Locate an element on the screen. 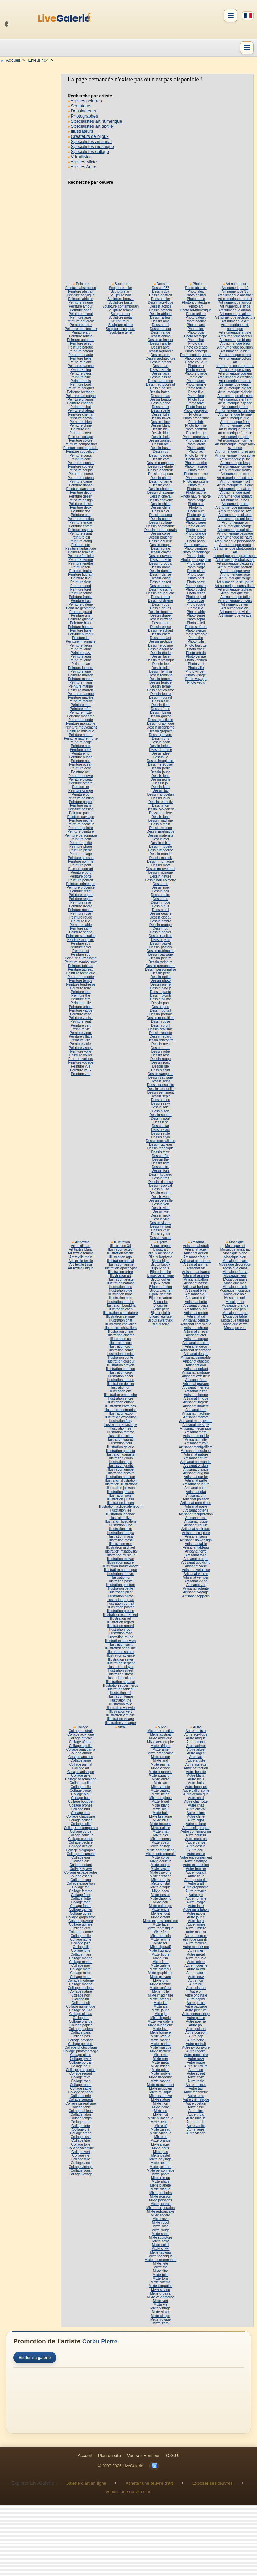  Mosaique mosaique is located at coordinates (235, 1290).